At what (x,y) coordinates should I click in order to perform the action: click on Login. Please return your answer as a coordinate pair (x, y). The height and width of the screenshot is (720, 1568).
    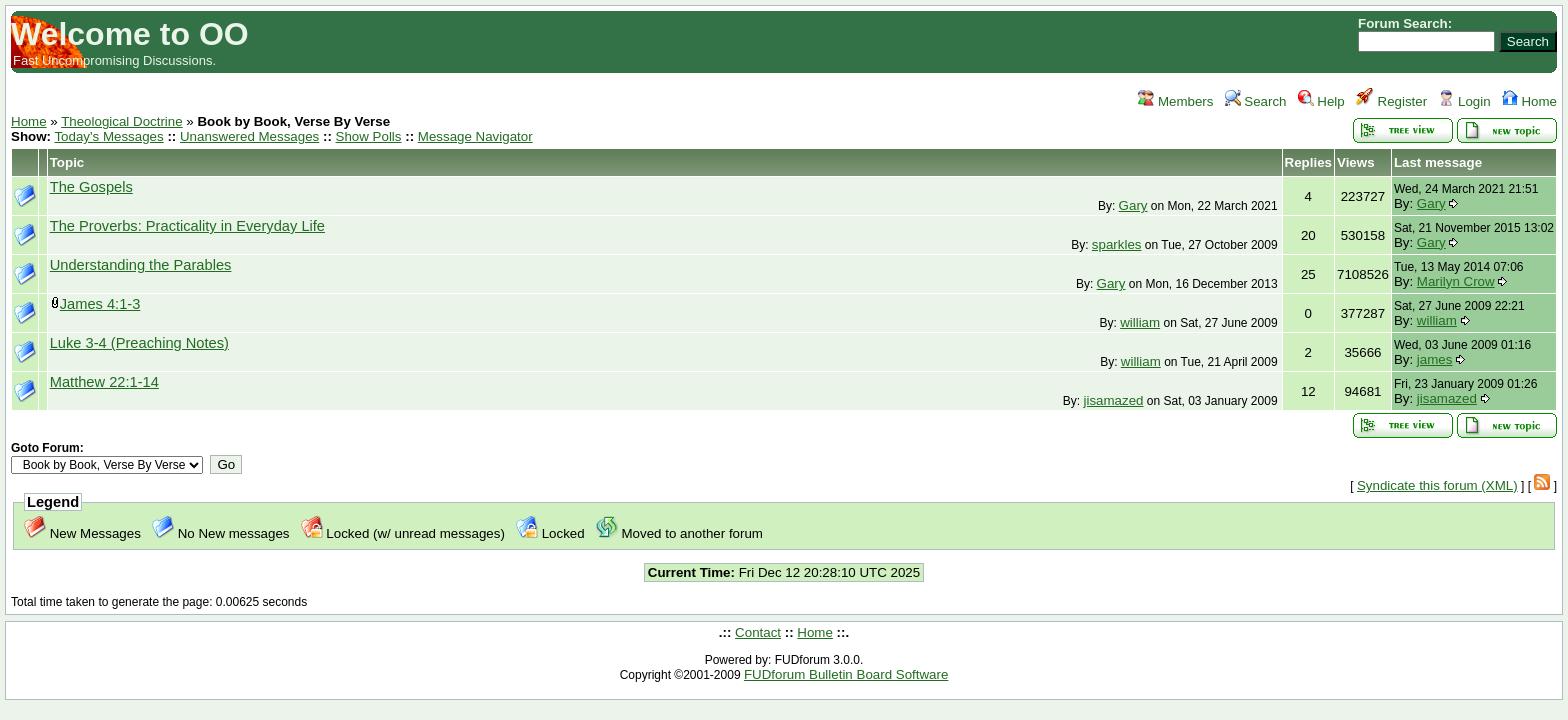
    Looking at the image, I should click on (1464, 101).